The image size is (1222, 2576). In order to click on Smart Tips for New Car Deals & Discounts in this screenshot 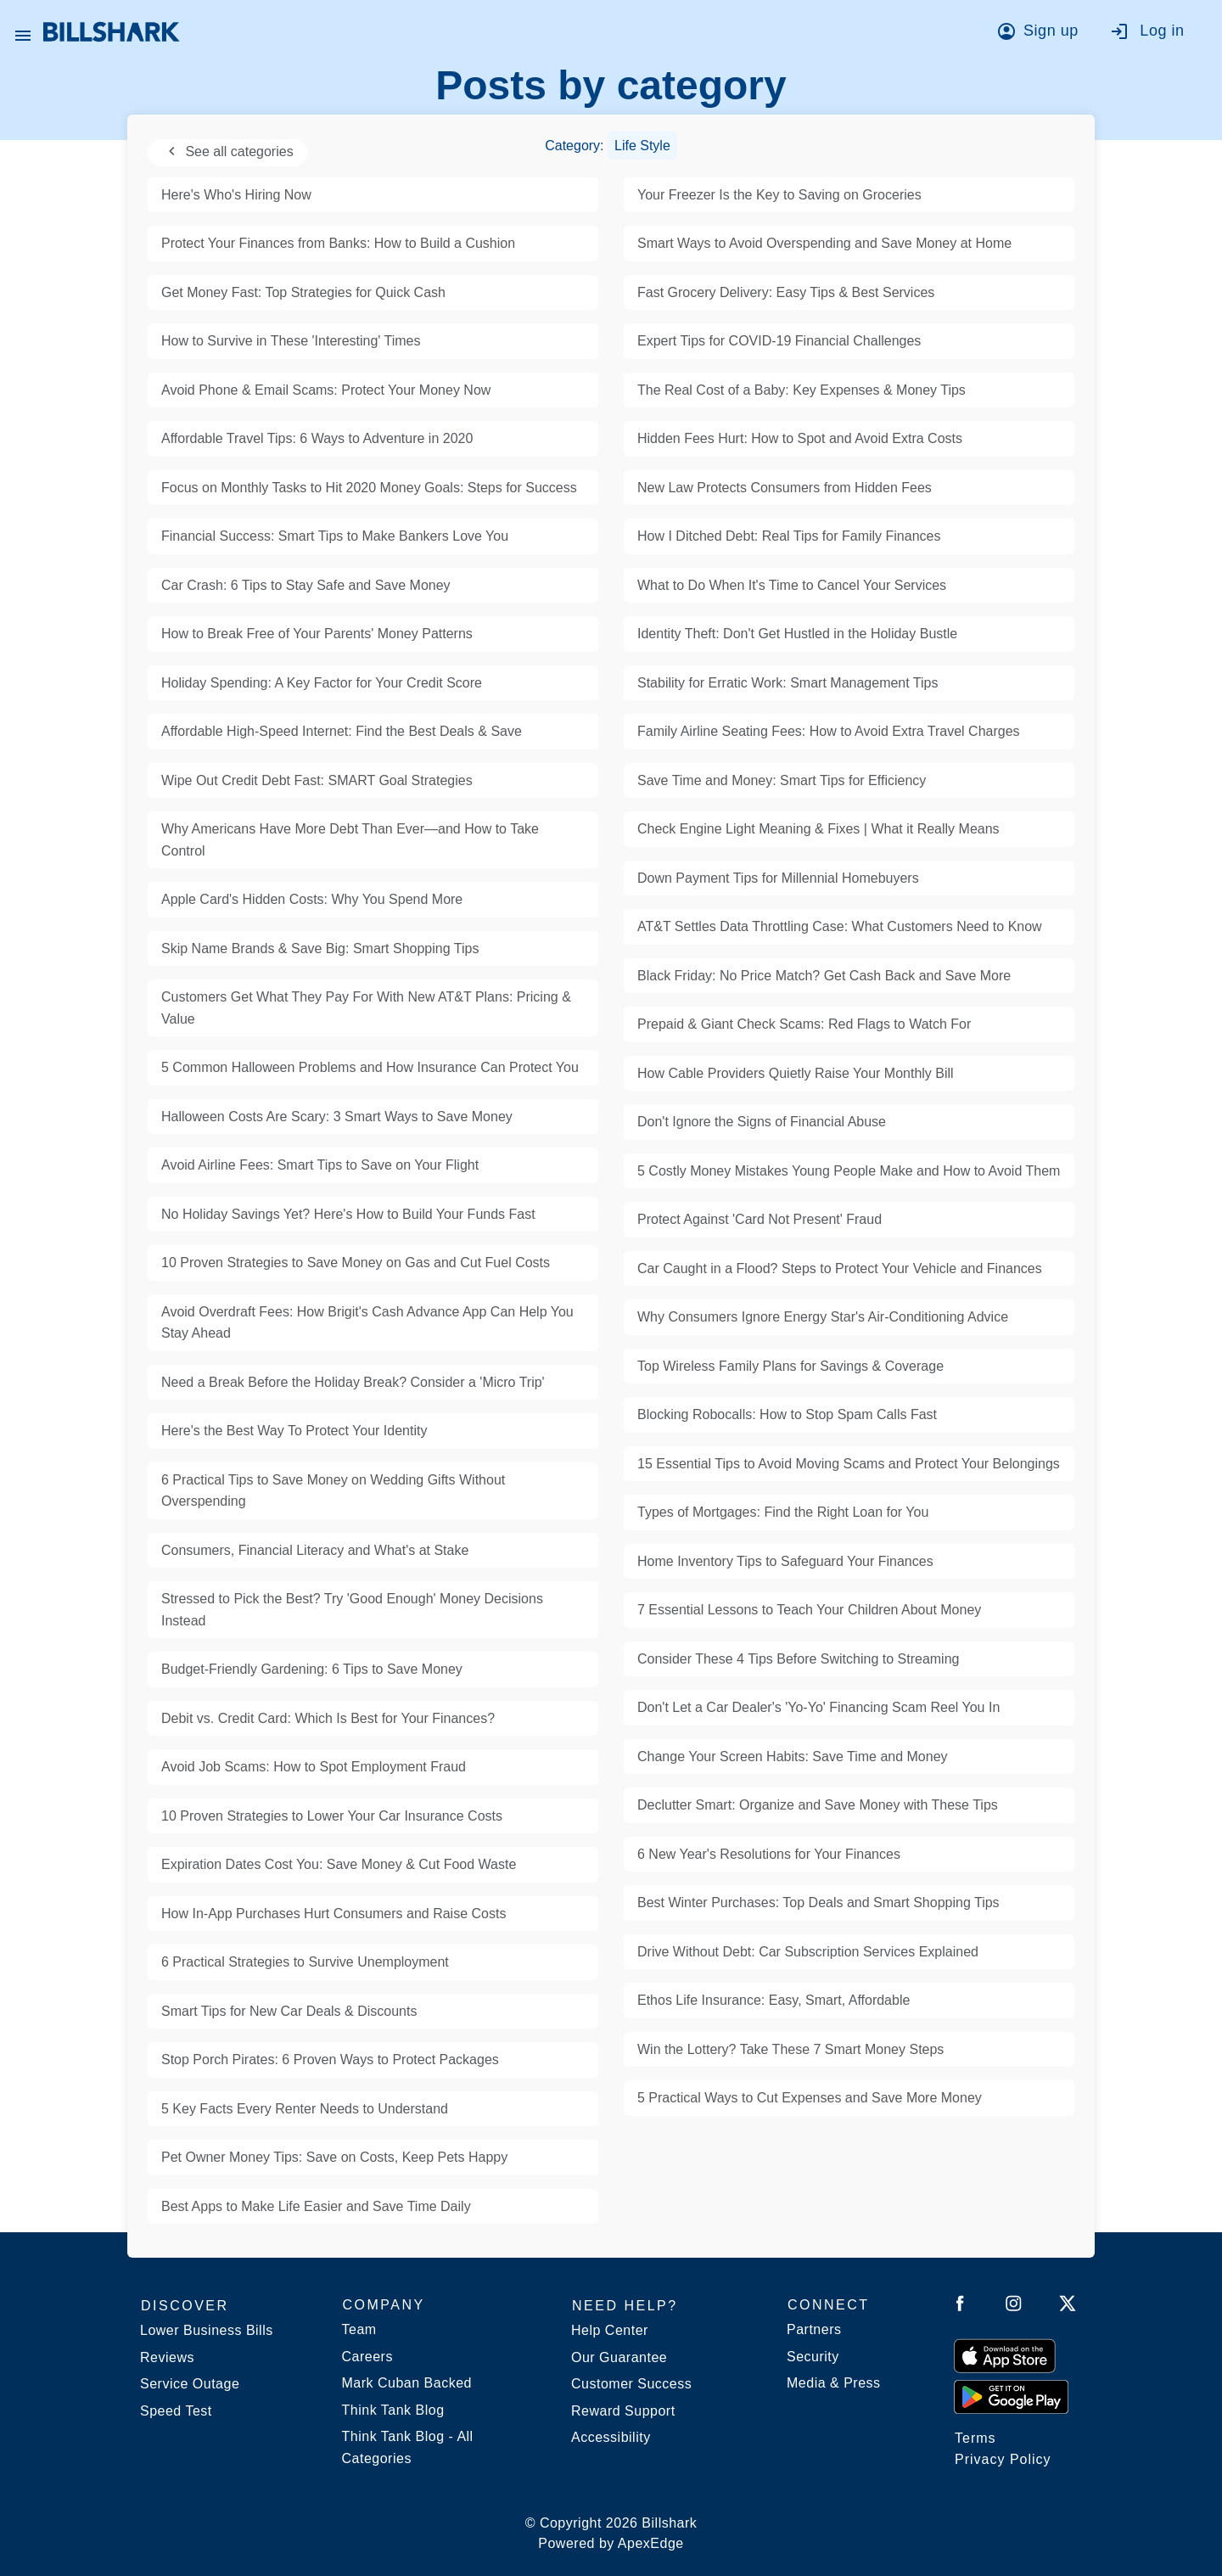, I will do `click(289, 2011)`.